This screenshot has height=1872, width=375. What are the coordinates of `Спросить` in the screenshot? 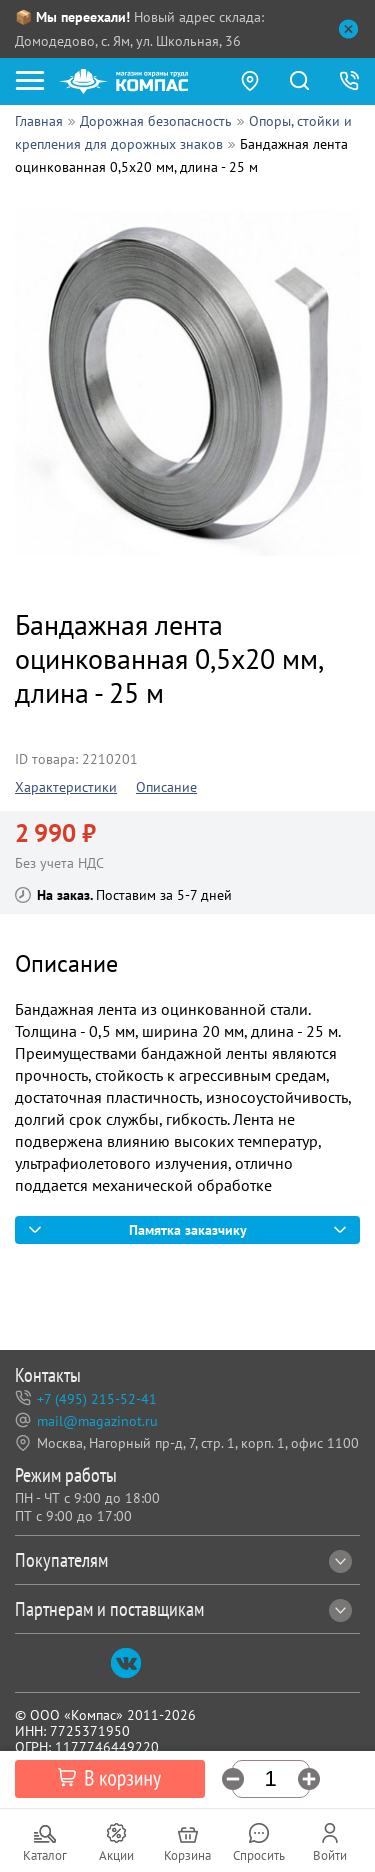 It's located at (259, 1855).